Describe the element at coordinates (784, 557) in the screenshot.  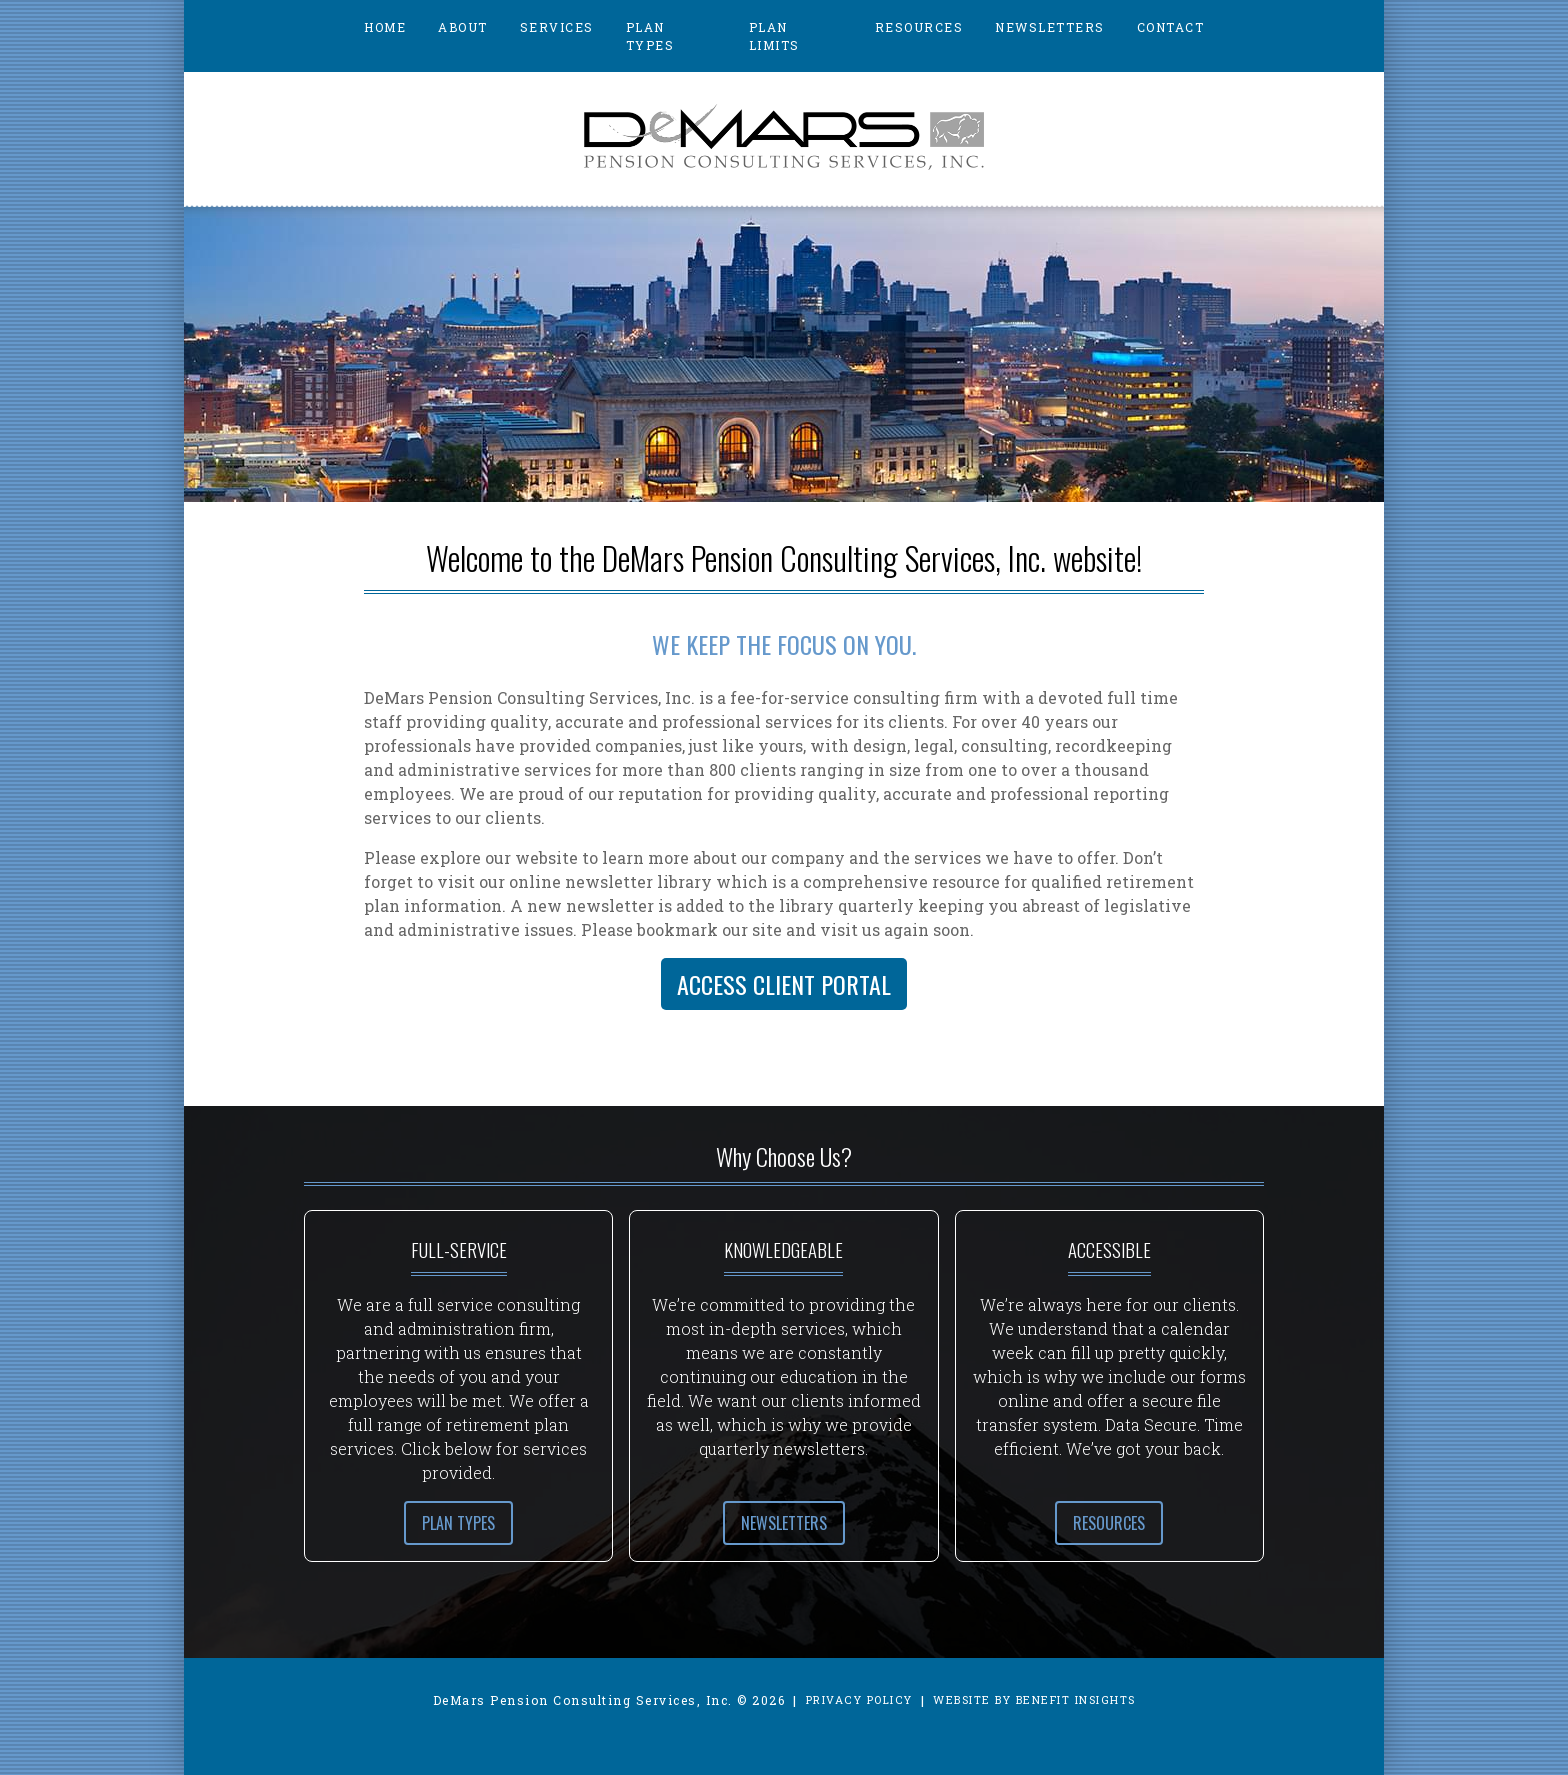
I see `Welcome to the DeMars Pension Consulting Services, Inc. website!` at that location.